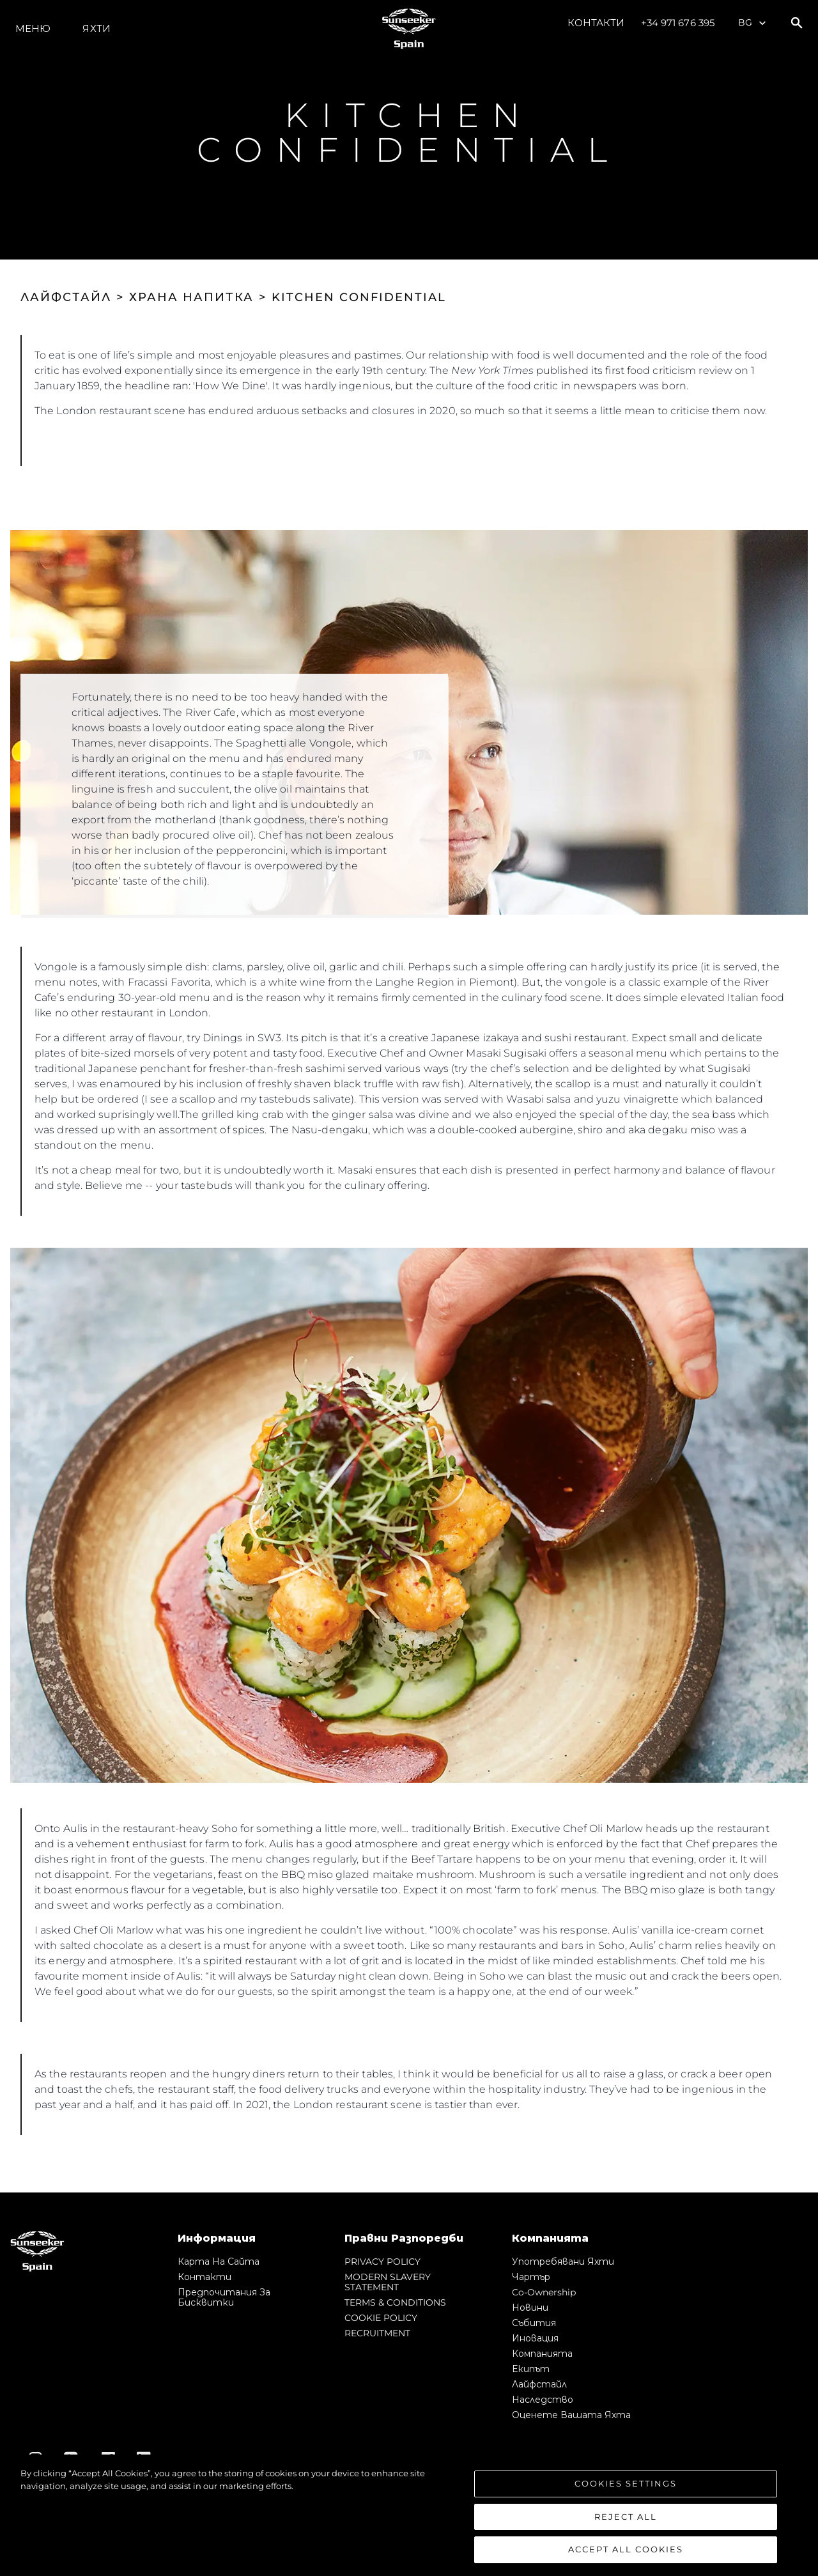 The image size is (818, 2576). I want to click on ЛАЙФСТАЙЛ, so click(65, 297).